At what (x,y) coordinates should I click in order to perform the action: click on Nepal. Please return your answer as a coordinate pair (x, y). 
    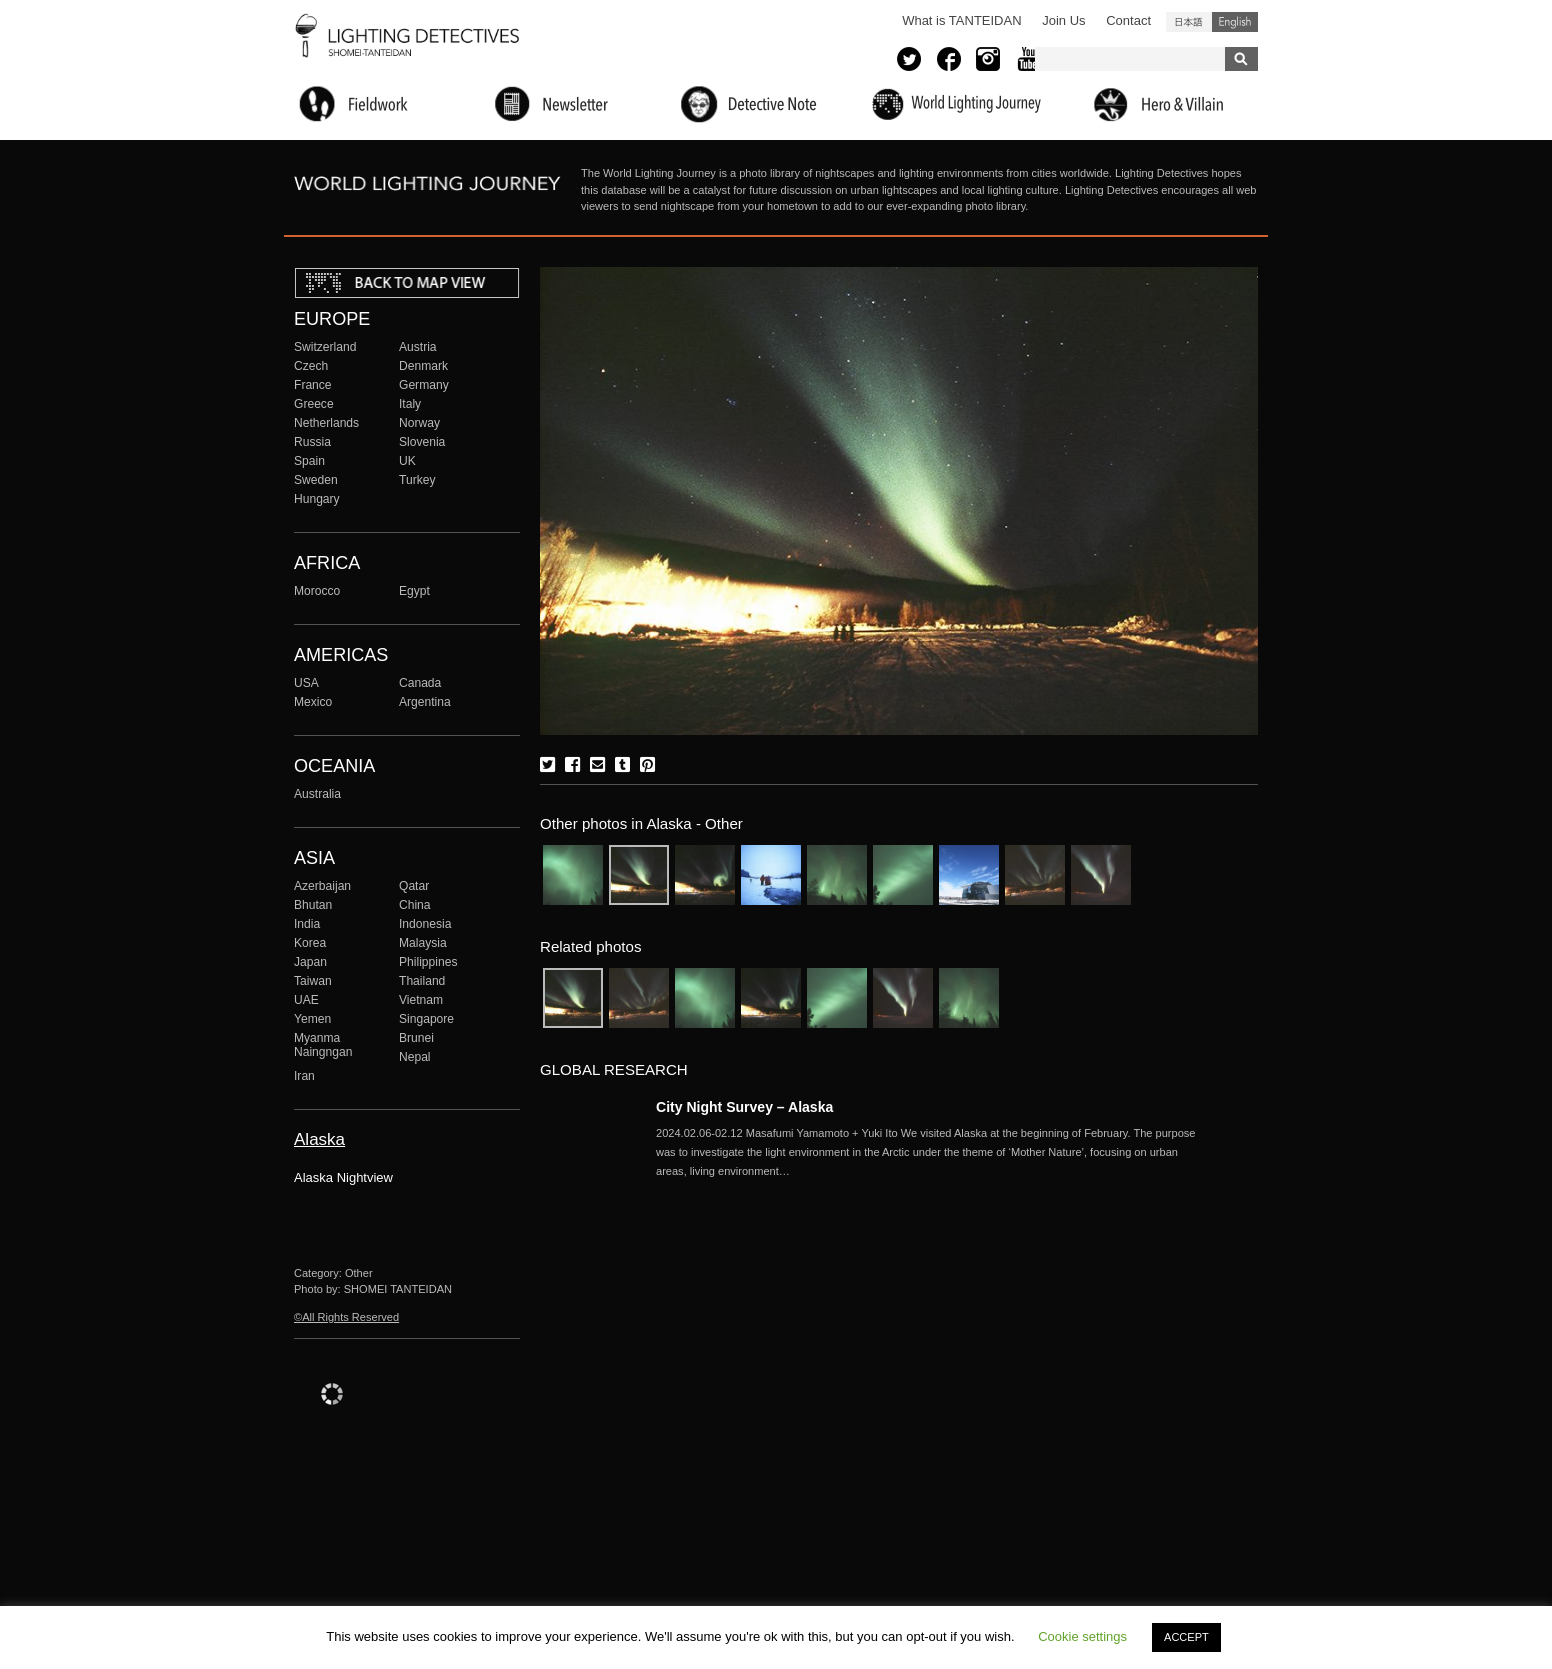
    Looking at the image, I should click on (415, 1057).